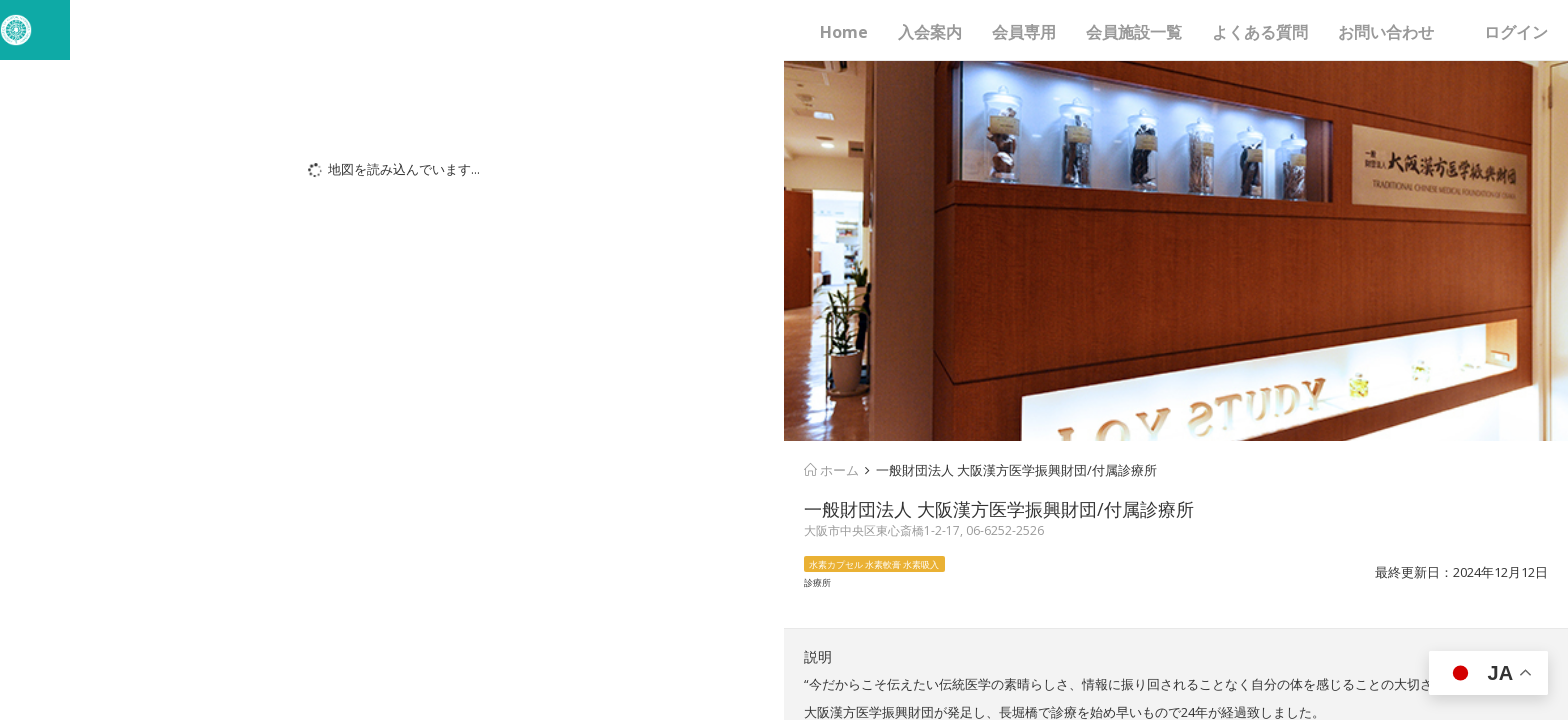 Image resolution: width=1568 pixels, height=720 pixels. What do you see at coordinates (844, 32) in the screenshot?
I see `Home` at bounding box center [844, 32].